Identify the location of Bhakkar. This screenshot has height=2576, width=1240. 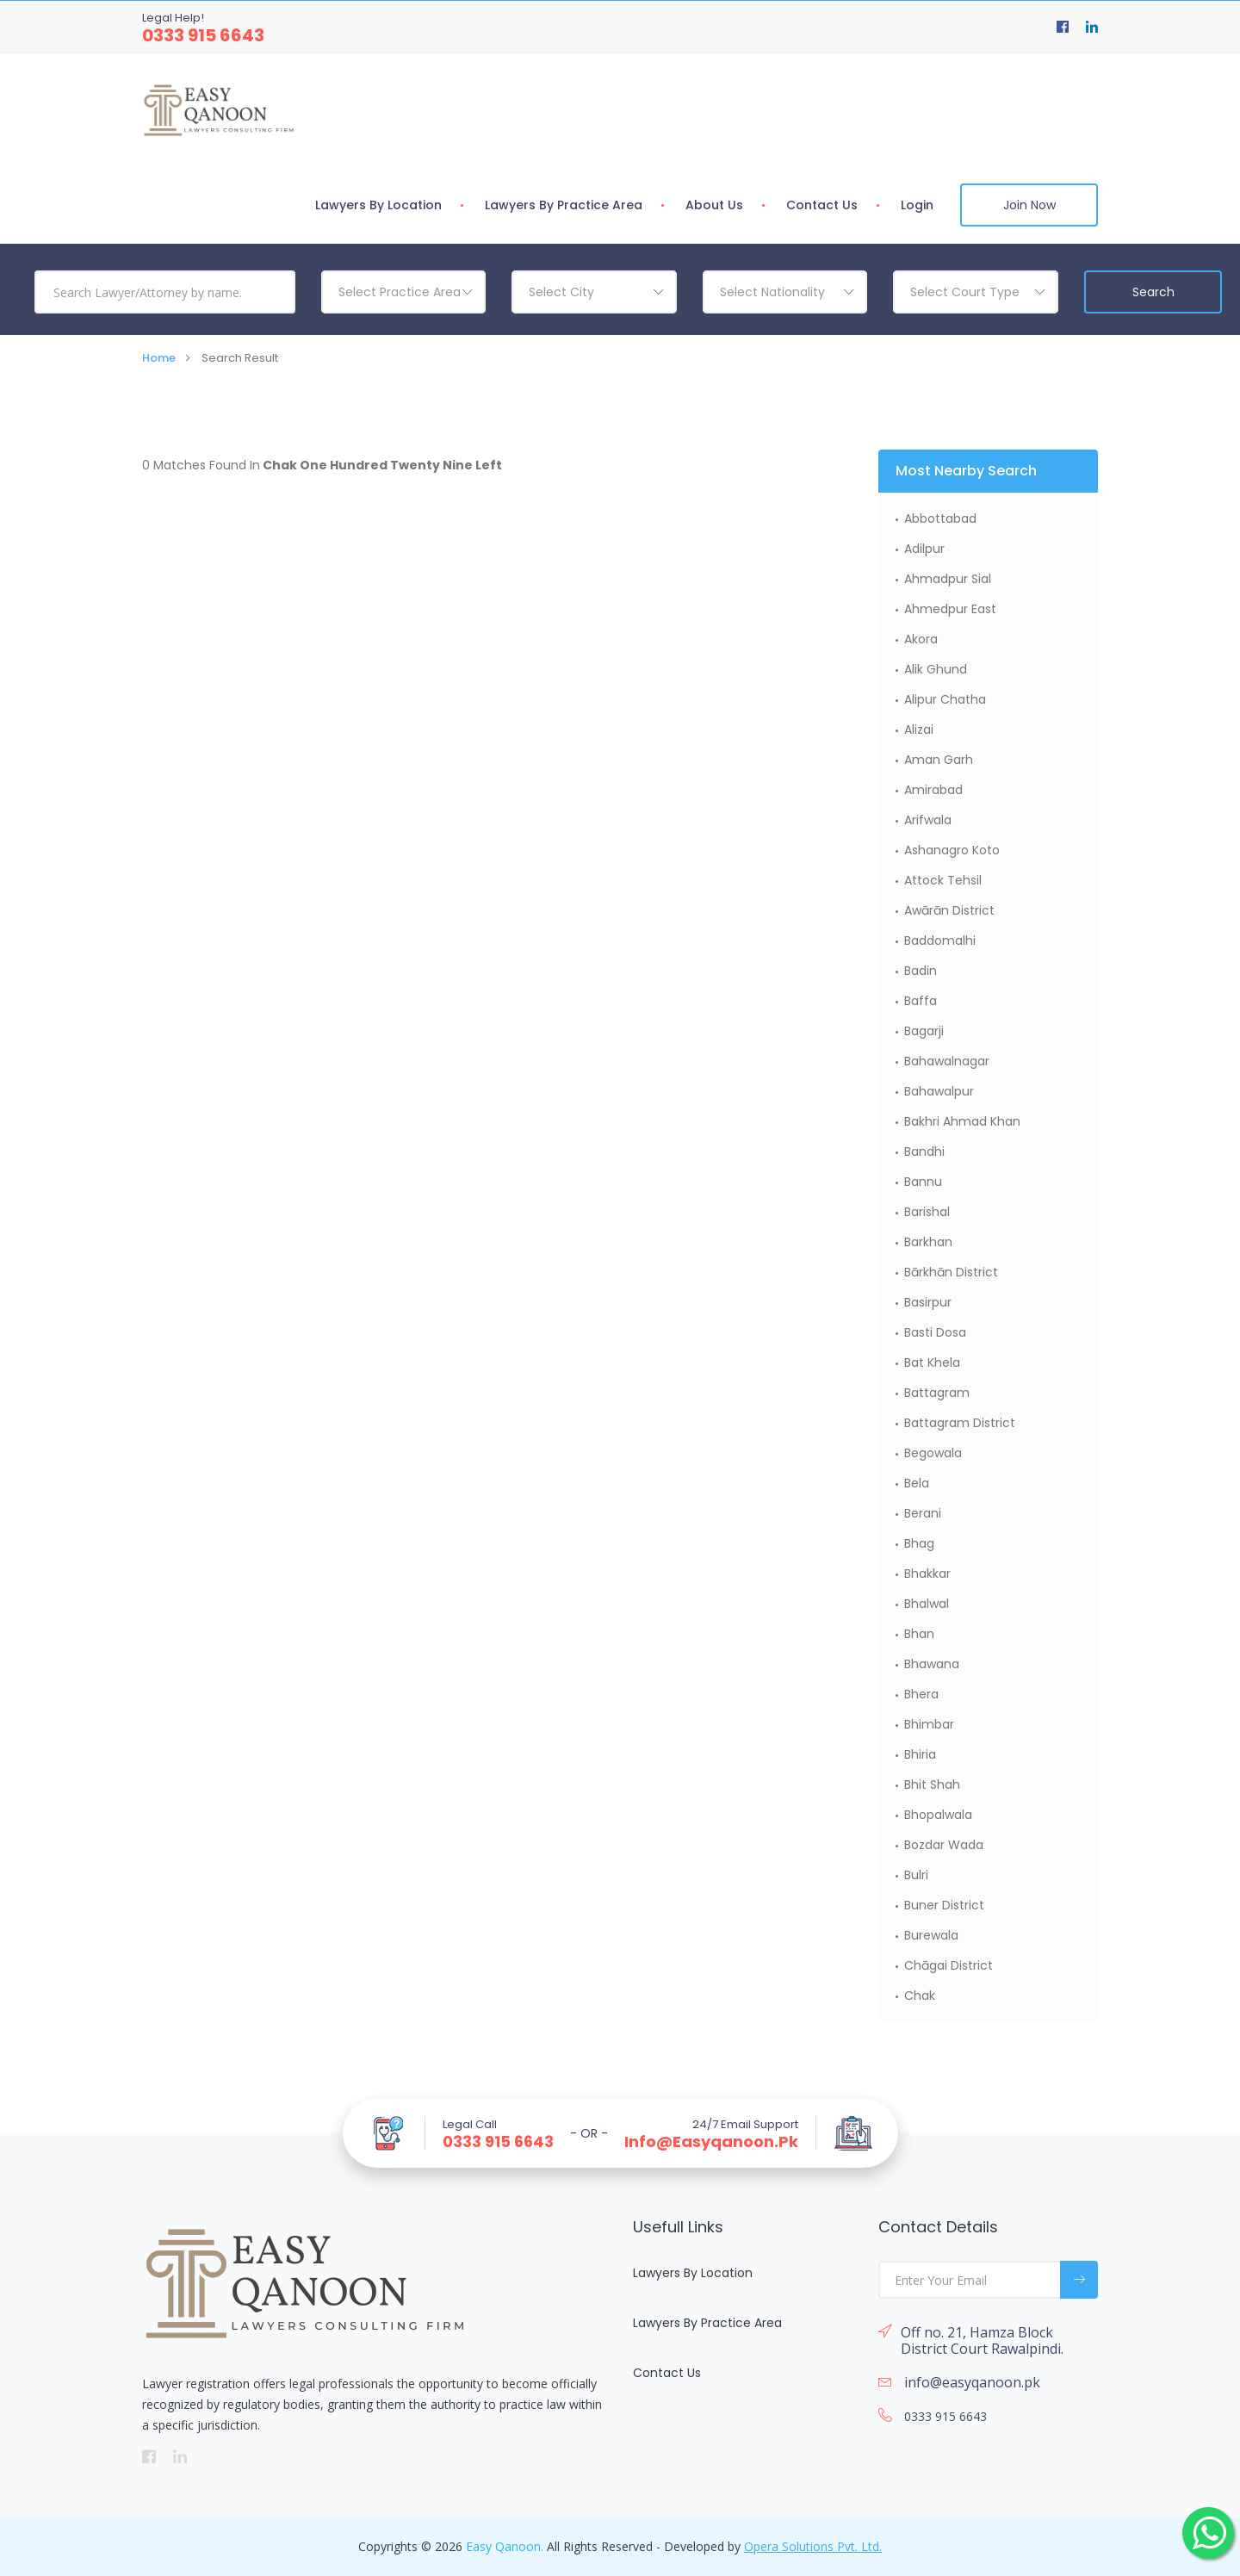
(927, 1573).